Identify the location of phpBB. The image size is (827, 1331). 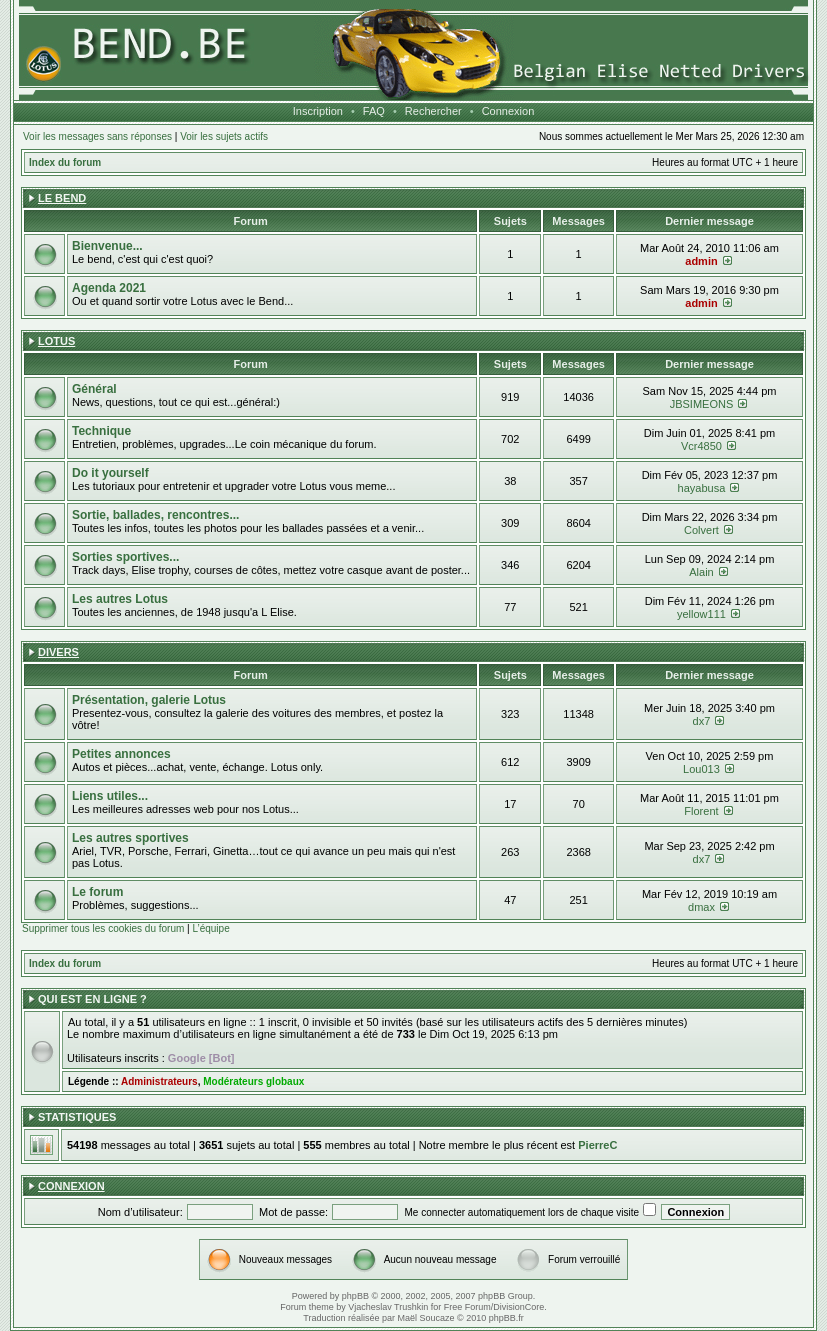
(355, 1296).